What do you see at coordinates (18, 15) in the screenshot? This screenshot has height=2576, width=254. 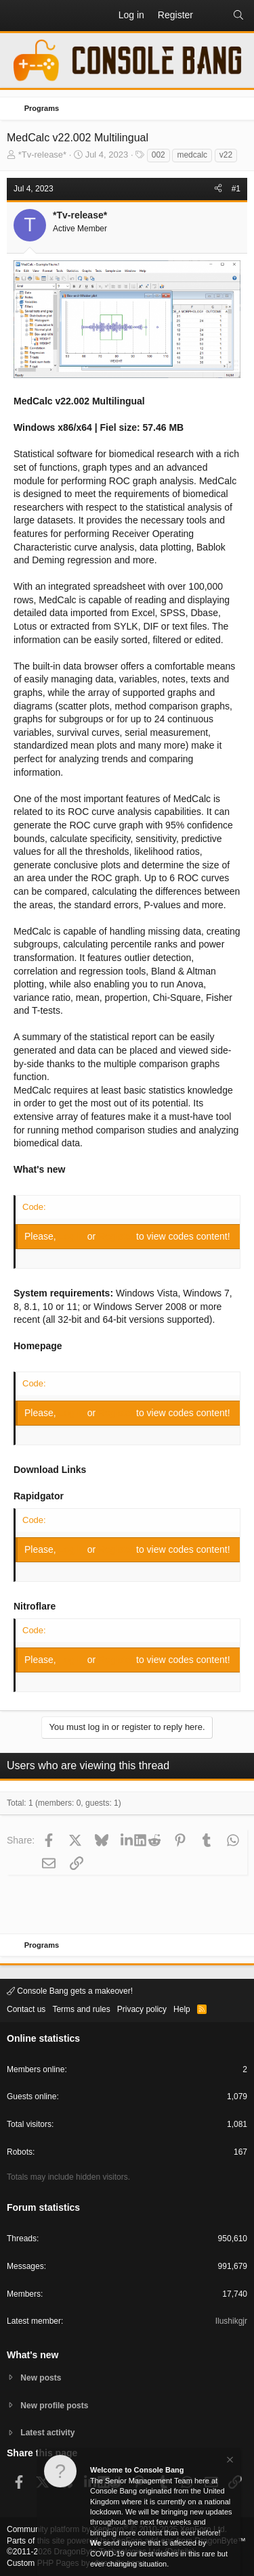 I see `[button]` at bounding box center [18, 15].